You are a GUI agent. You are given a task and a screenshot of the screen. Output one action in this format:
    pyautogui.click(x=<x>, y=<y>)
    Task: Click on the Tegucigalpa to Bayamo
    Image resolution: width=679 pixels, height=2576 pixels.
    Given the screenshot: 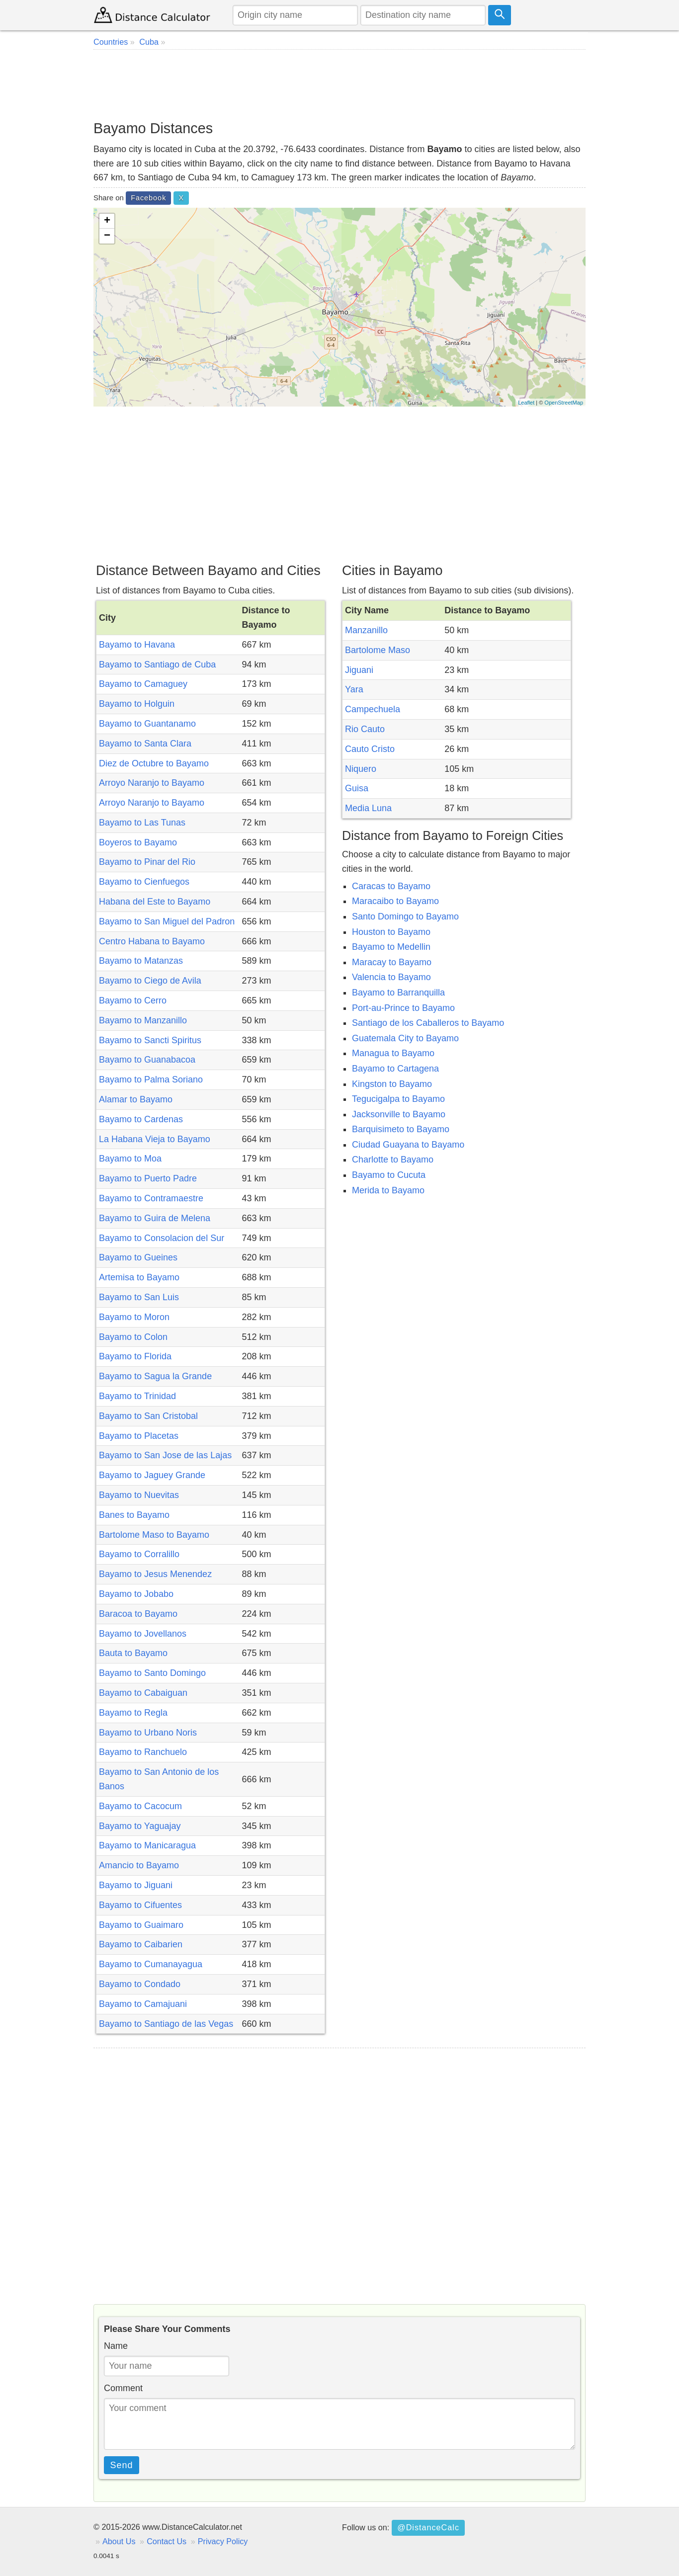 What is the action you would take?
    pyautogui.click(x=398, y=1099)
    